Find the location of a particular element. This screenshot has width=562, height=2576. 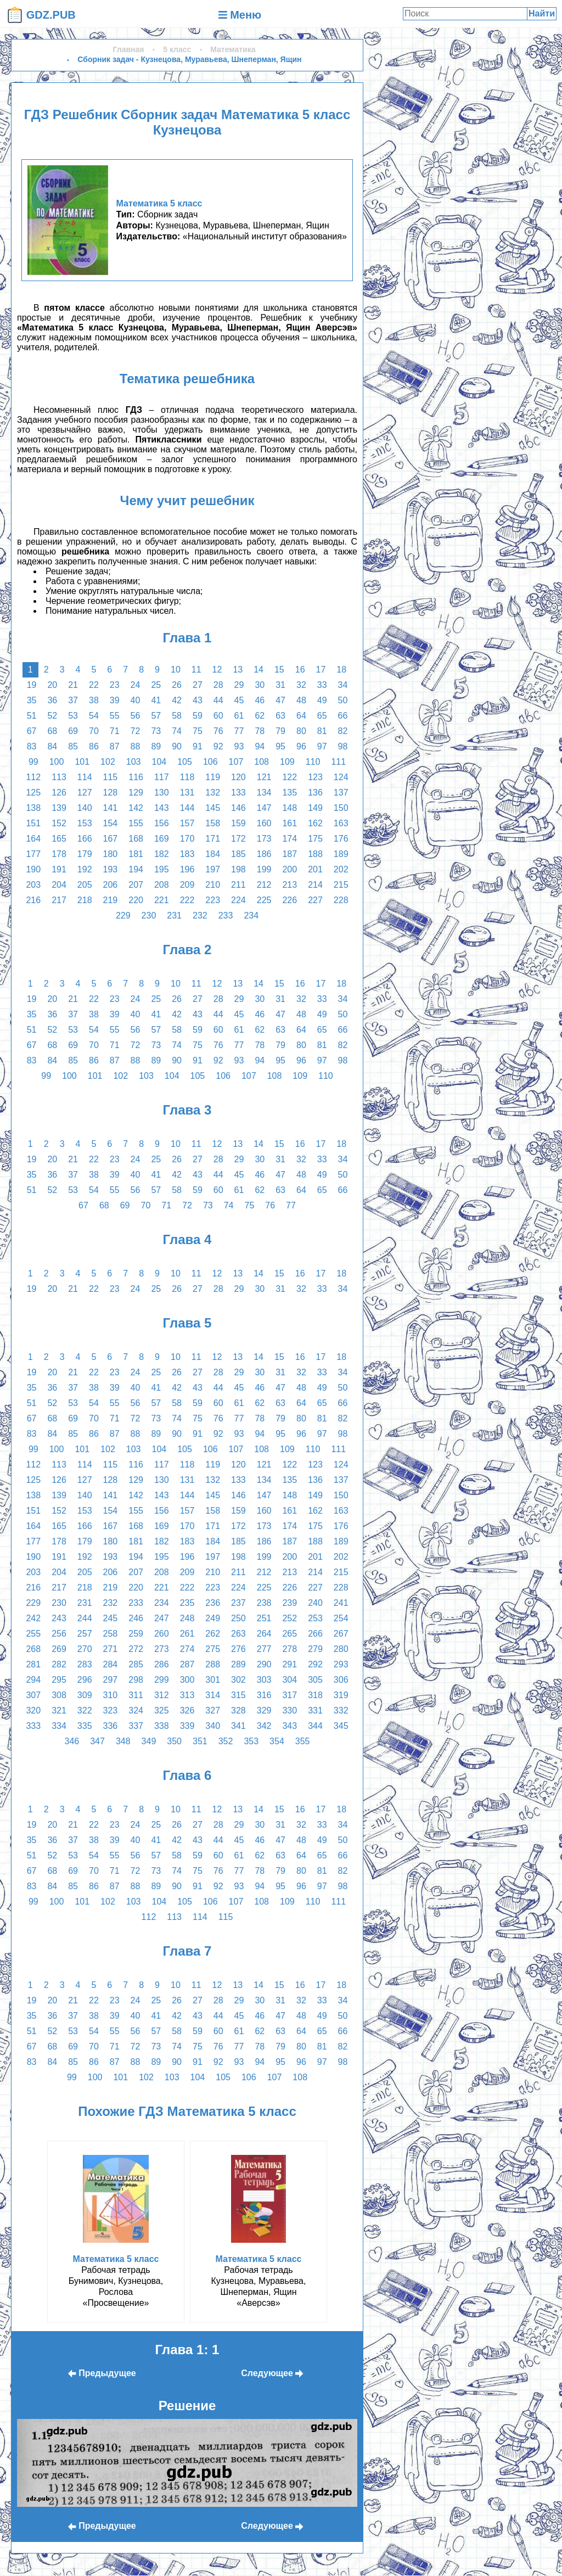

74 is located at coordinates (177, 731).